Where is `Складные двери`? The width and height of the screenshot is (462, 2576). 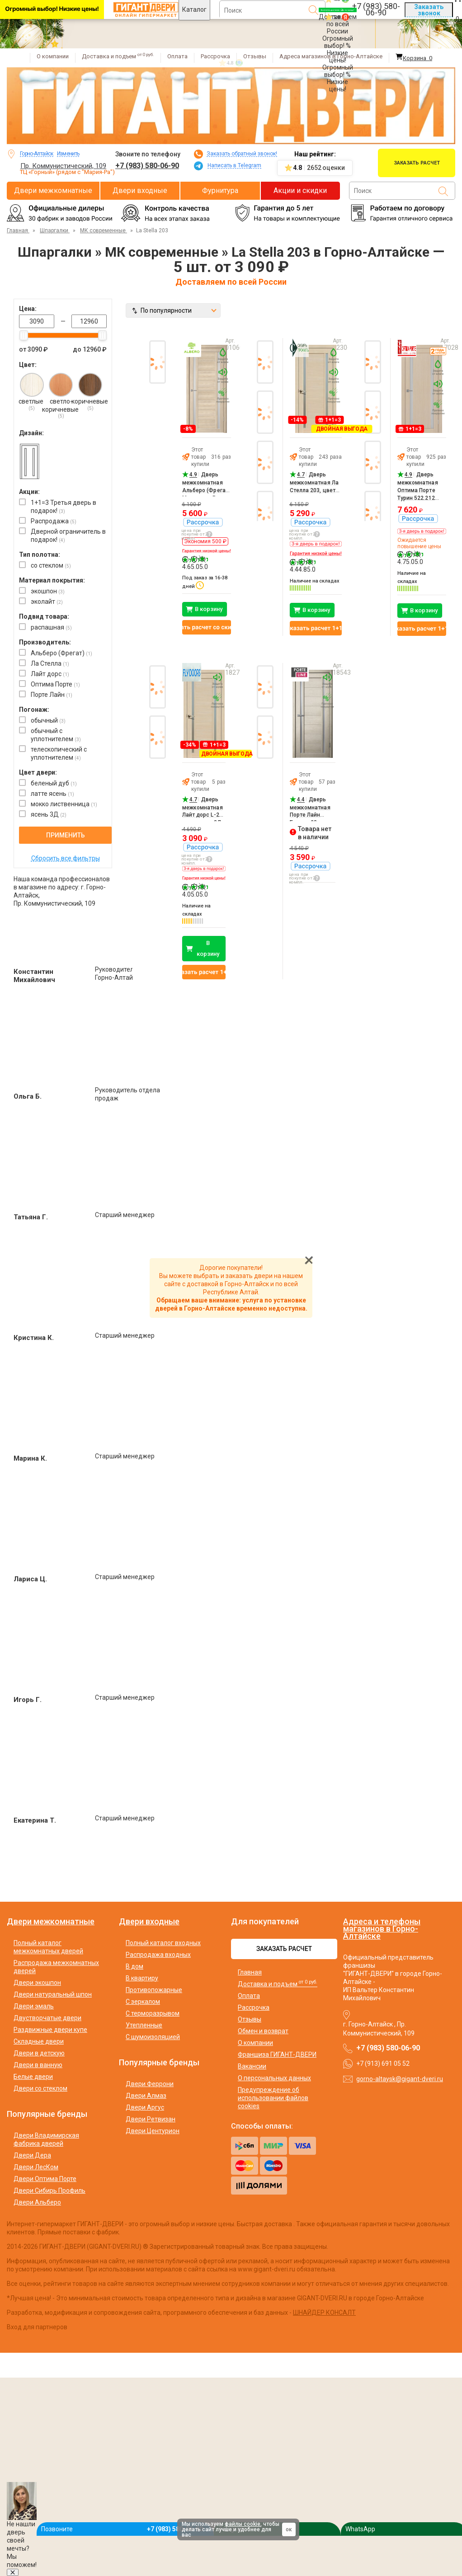 Складные двери is located at coordinates (39, 2041).